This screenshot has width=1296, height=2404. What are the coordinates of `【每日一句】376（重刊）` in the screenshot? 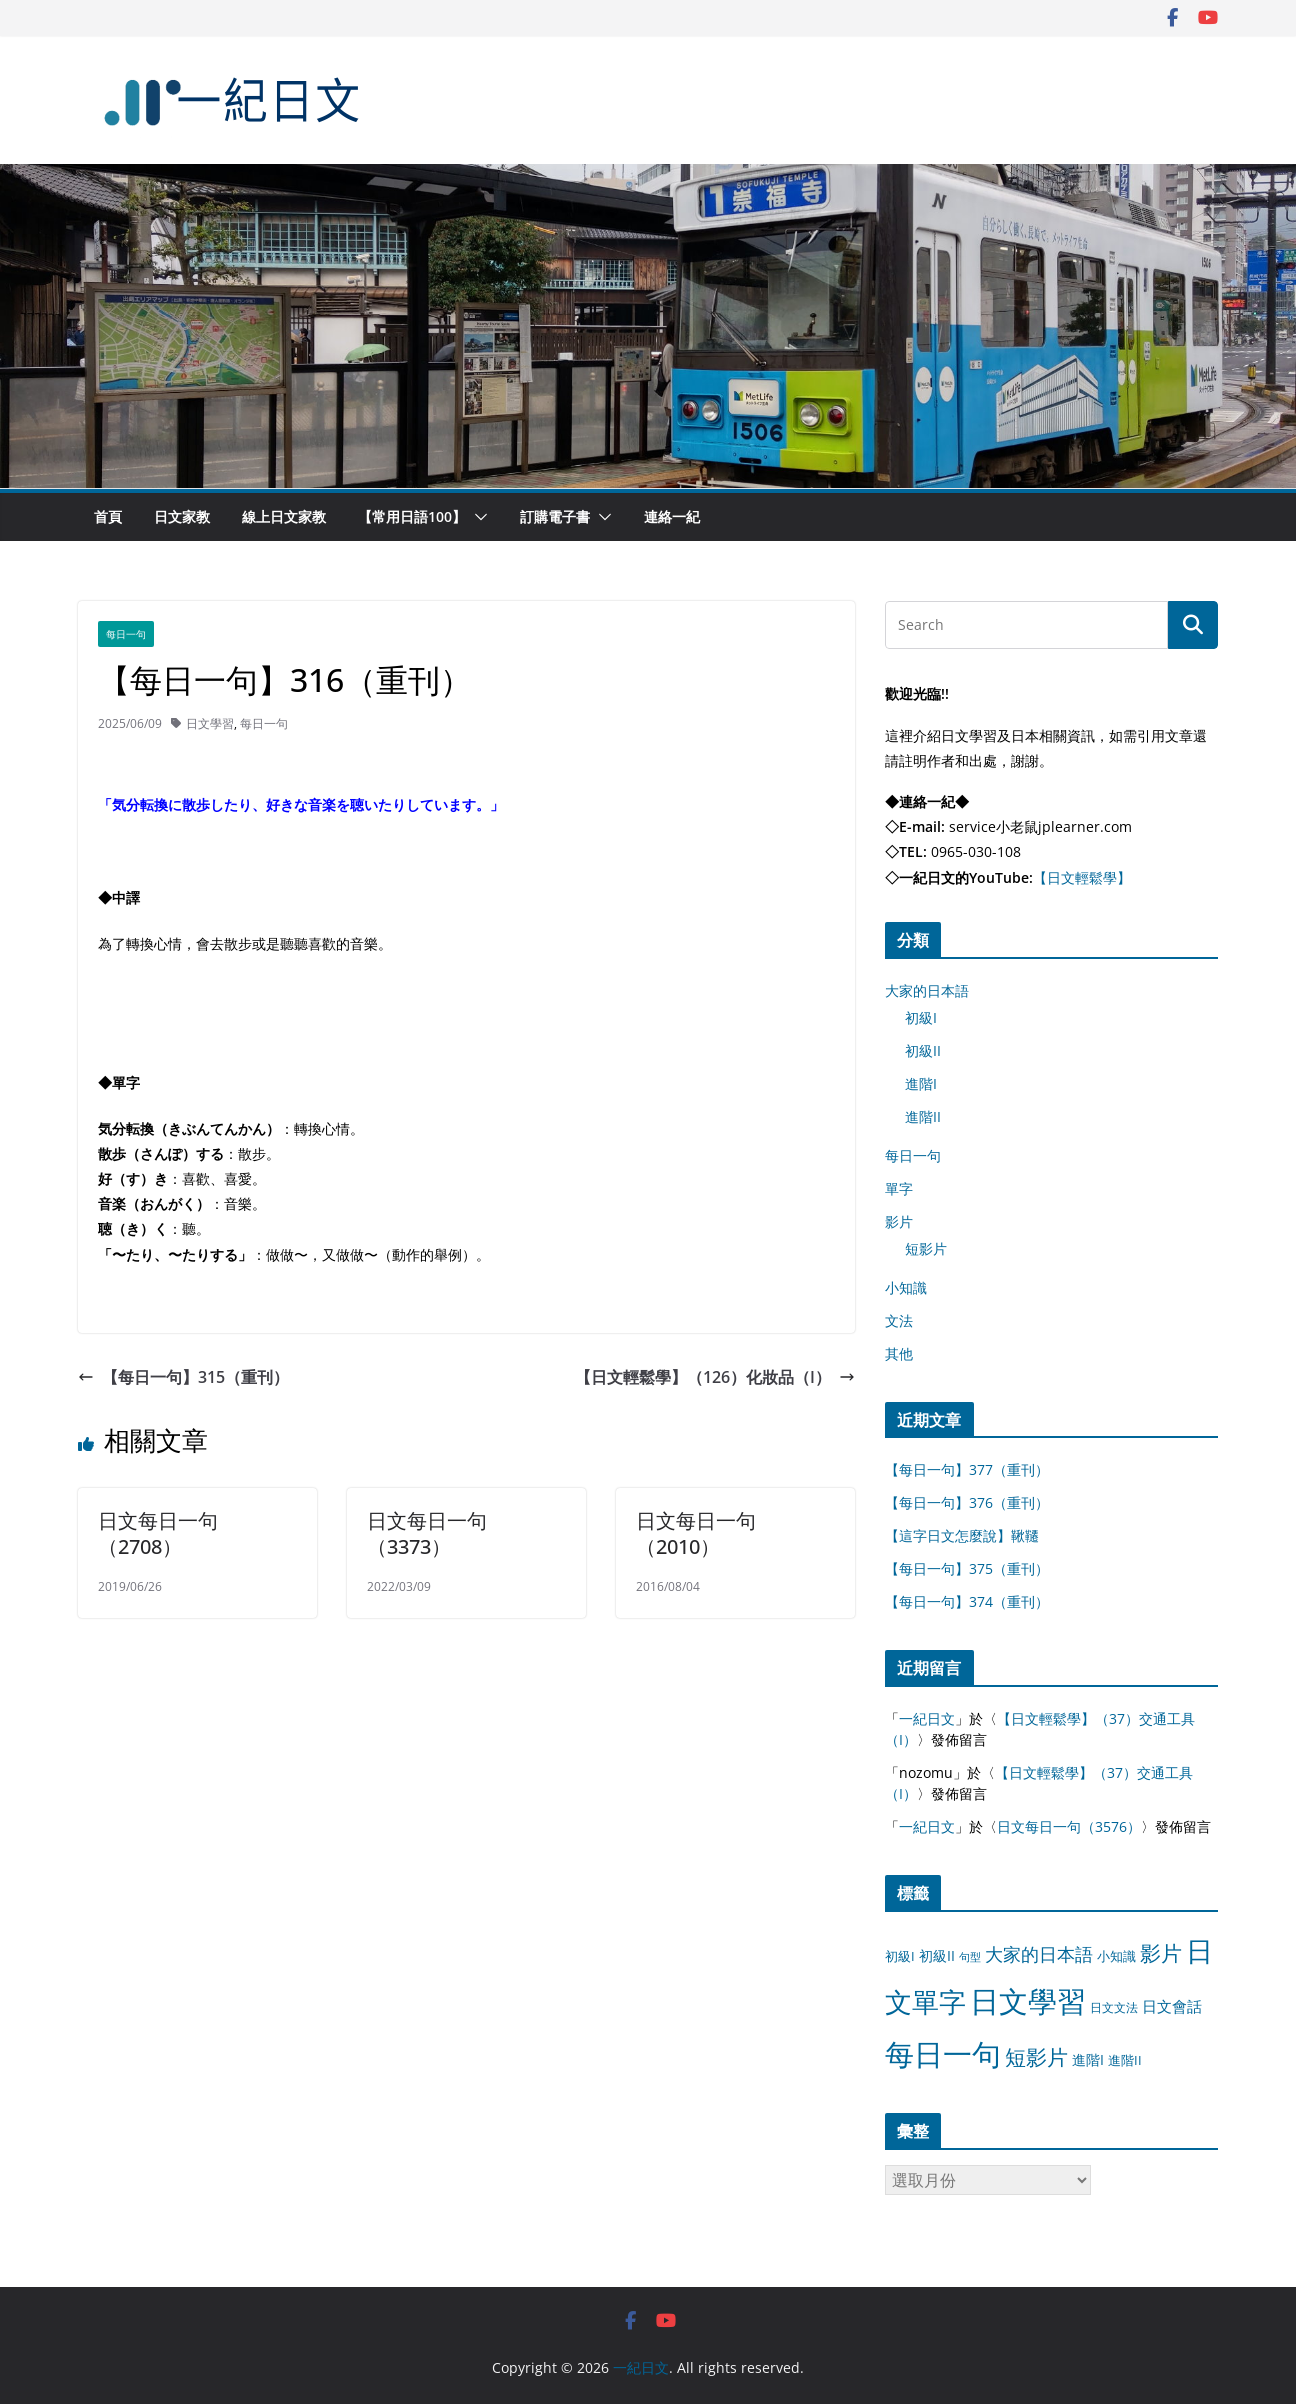 It's located at (967, 1502).